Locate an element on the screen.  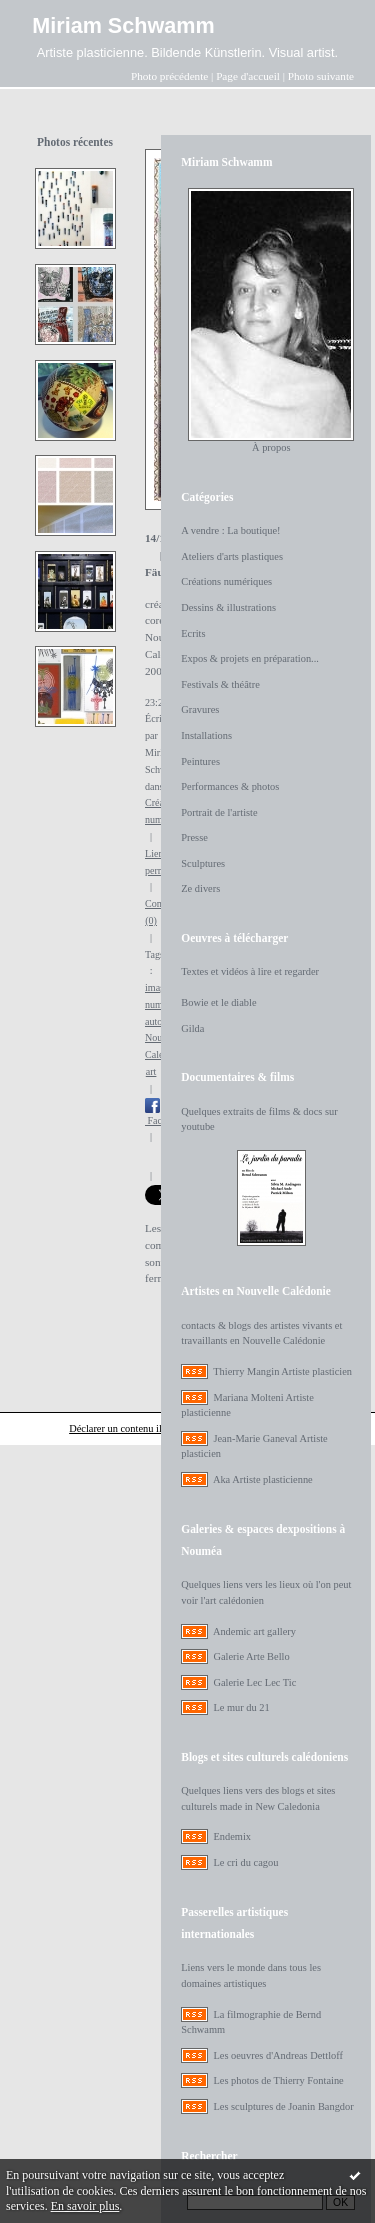
Les oeuvres d'Andreas Dettloff is located at coordinates (278, 2055).